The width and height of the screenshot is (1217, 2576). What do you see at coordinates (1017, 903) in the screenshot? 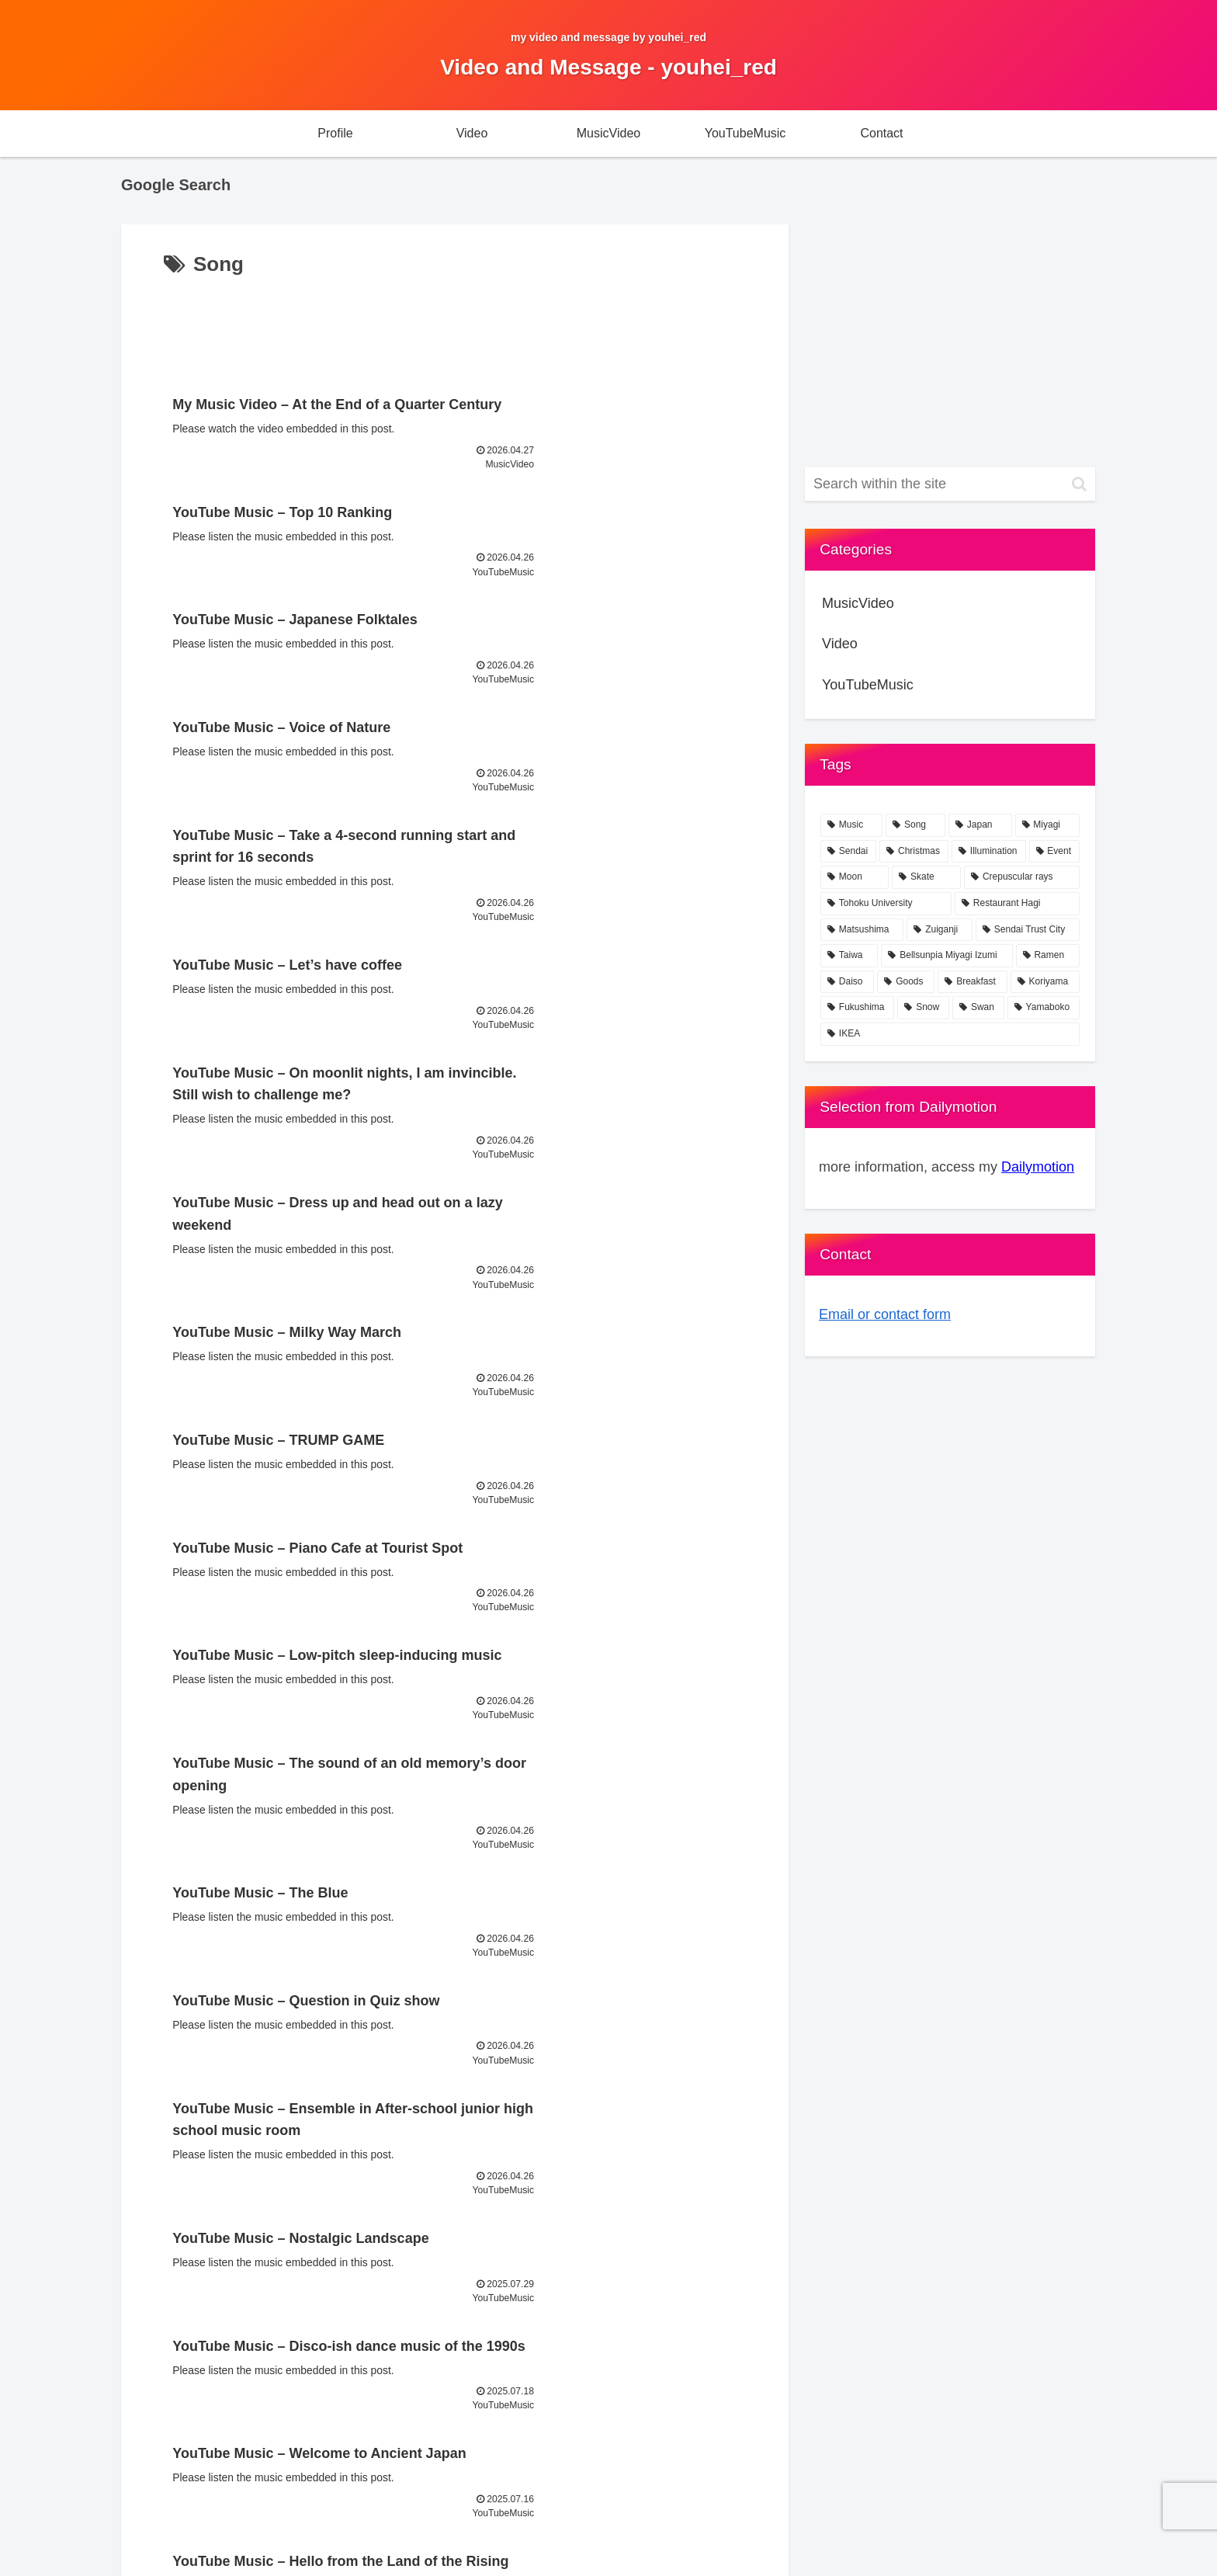
I see `[Restaurant Hagi (1 item)]` at bounding box center [1017, 903].